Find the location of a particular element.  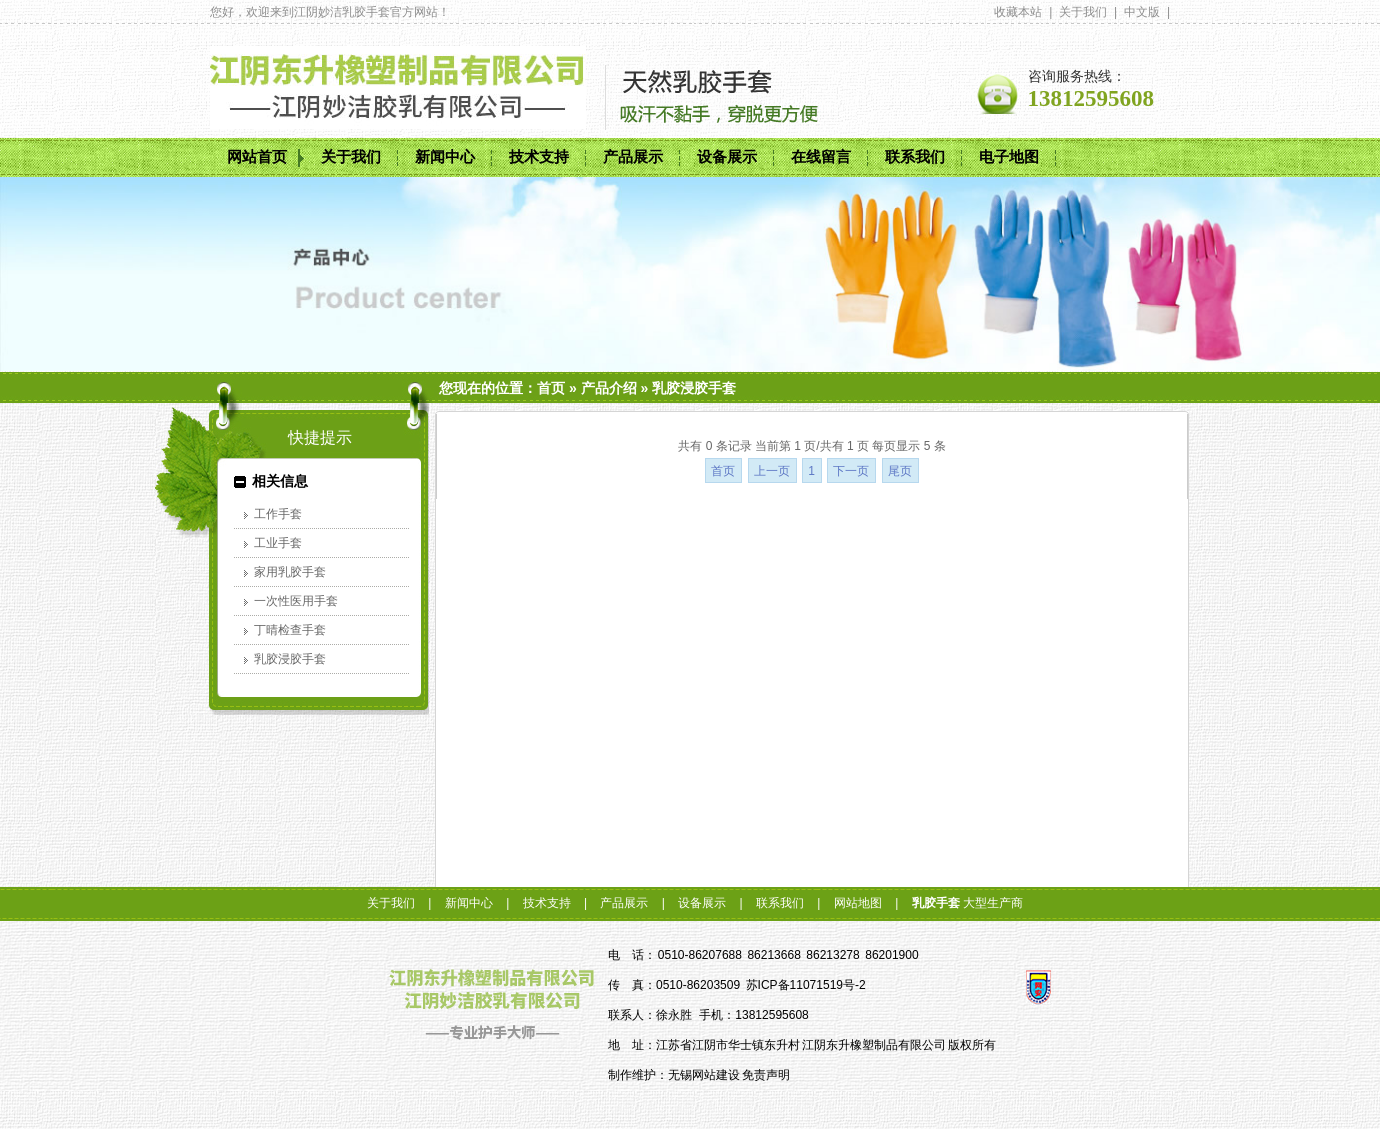

快捷提示 is located at coordinates (320, 437).